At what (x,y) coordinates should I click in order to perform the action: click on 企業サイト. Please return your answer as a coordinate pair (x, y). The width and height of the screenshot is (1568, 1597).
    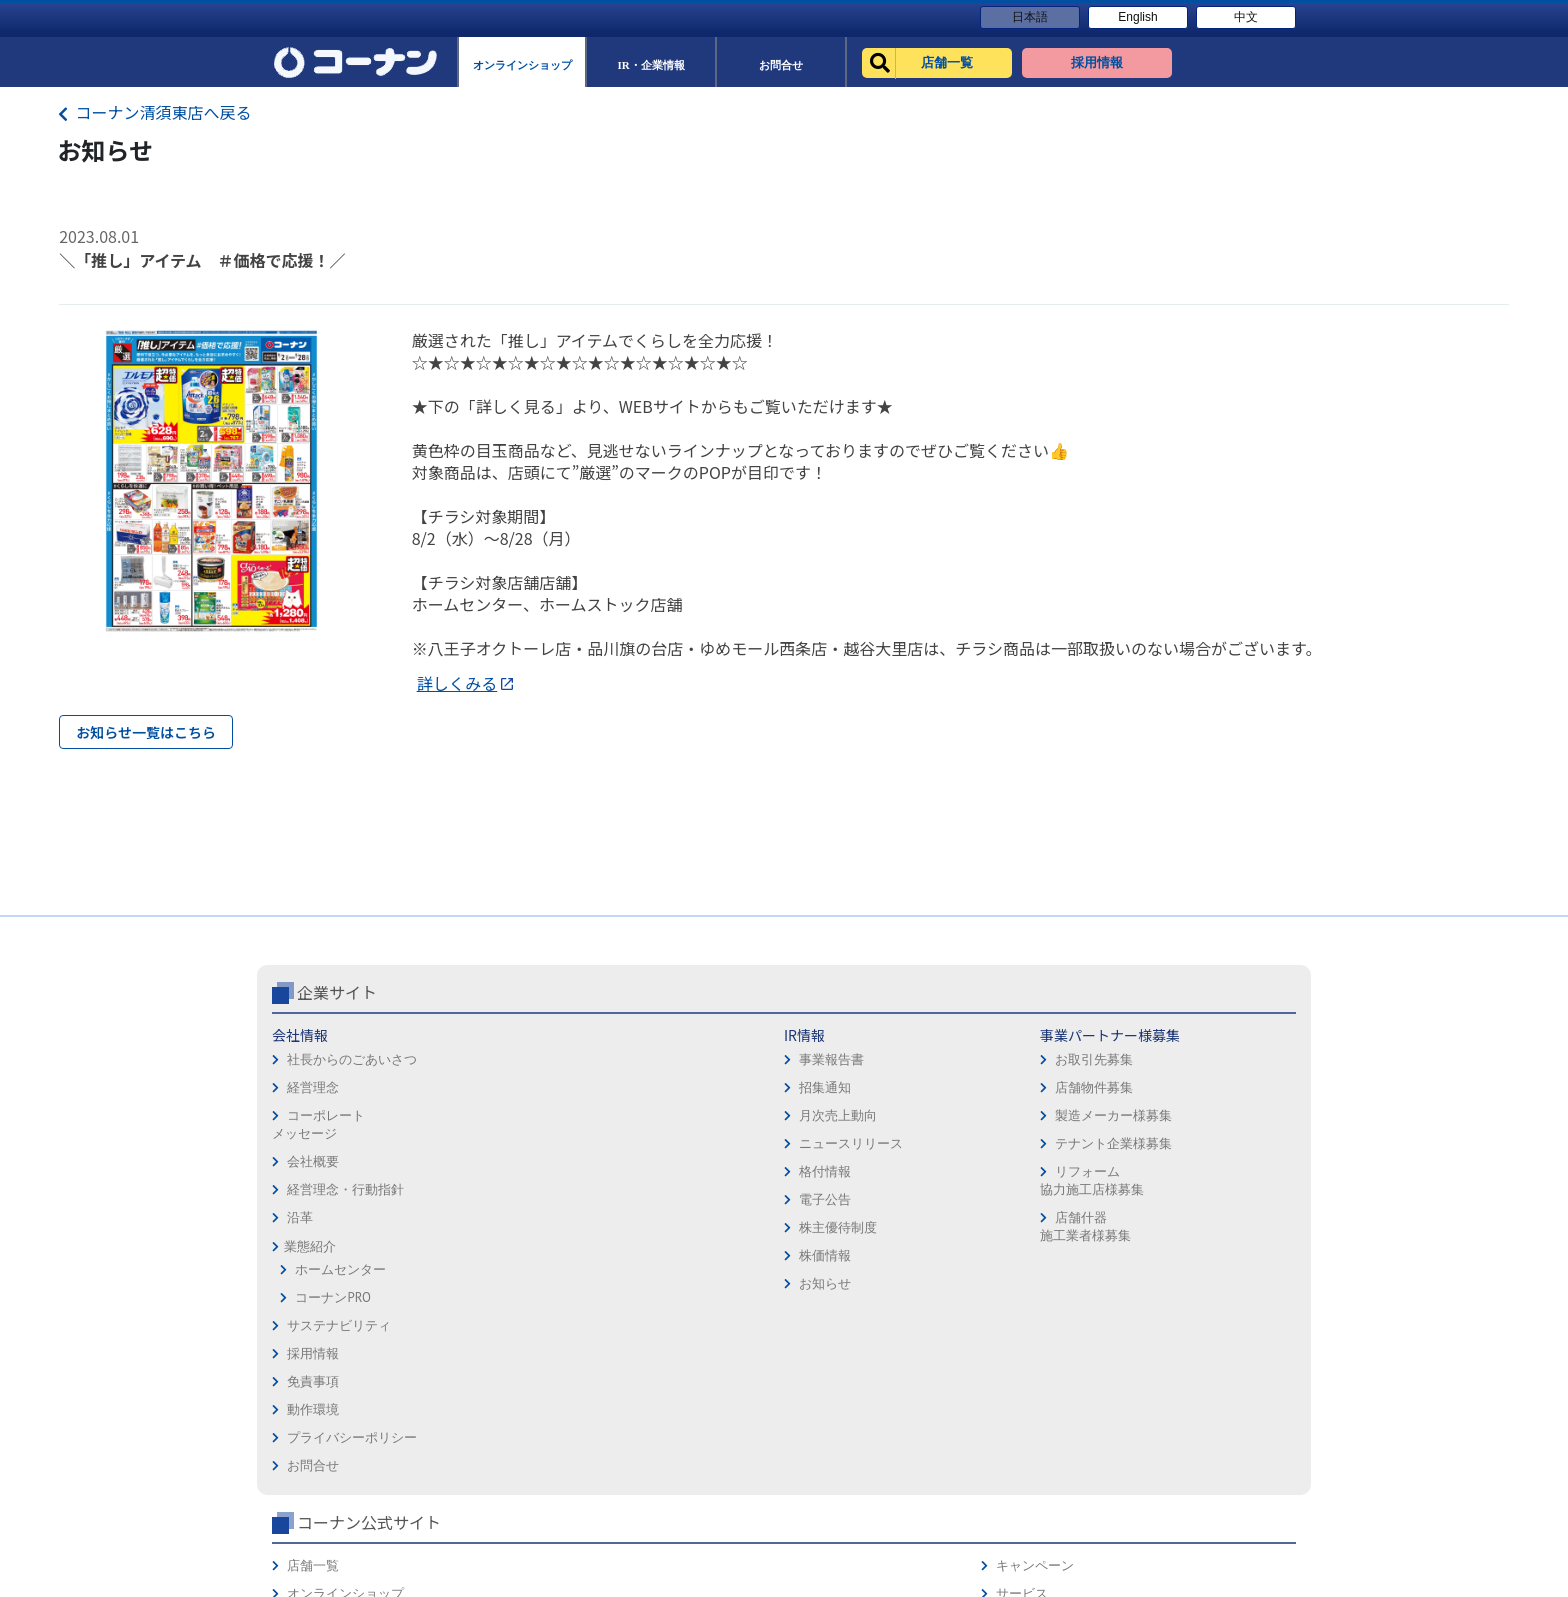
    Looking at the image, I should click on (337, 1076).